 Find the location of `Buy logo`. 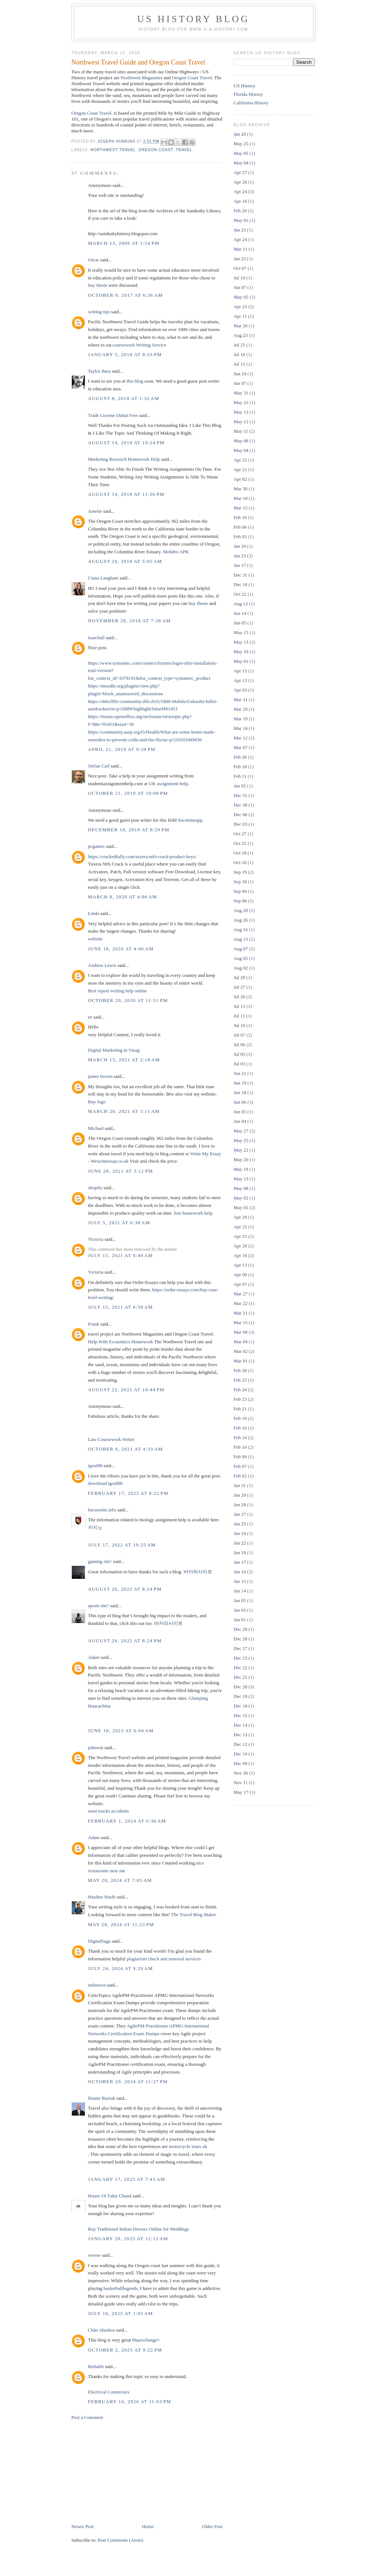

Buy logo is located at coordinates (97, 1101).